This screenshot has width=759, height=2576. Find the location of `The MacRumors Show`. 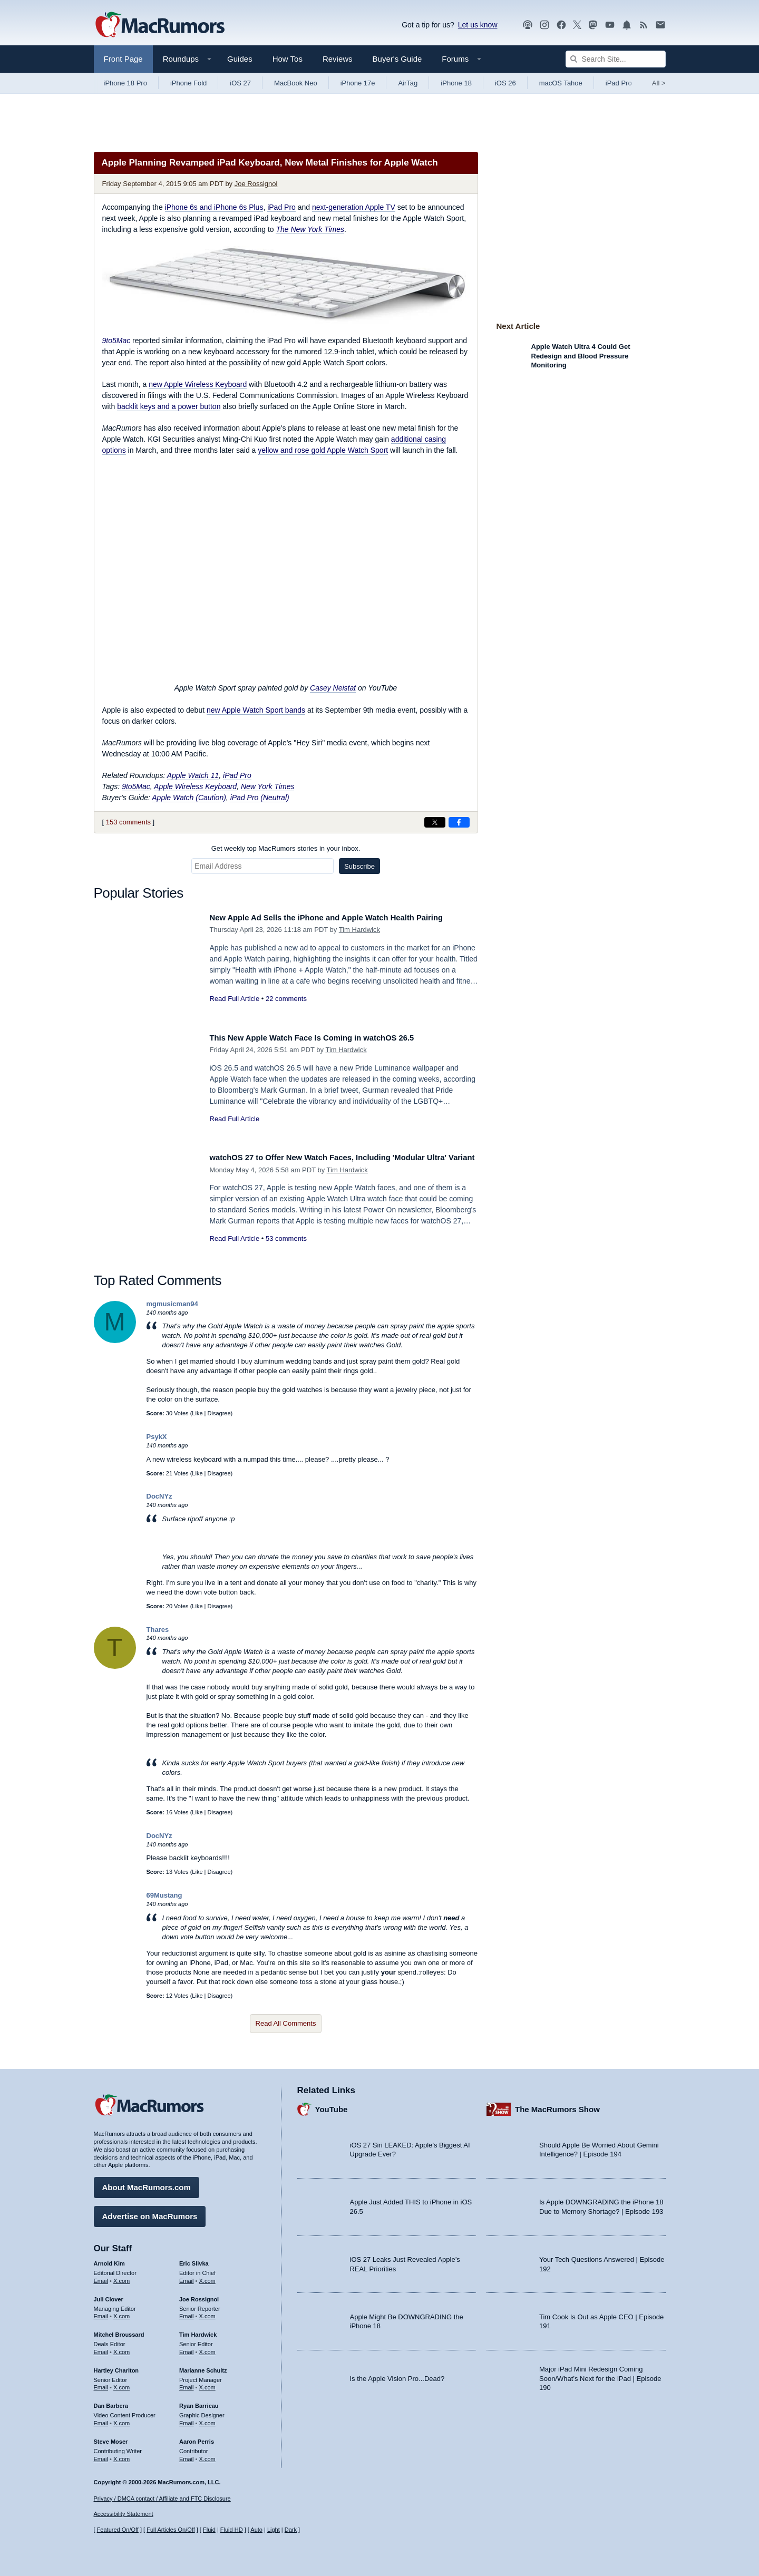

The MacRumors Show is located at coordinates (557, 2105).